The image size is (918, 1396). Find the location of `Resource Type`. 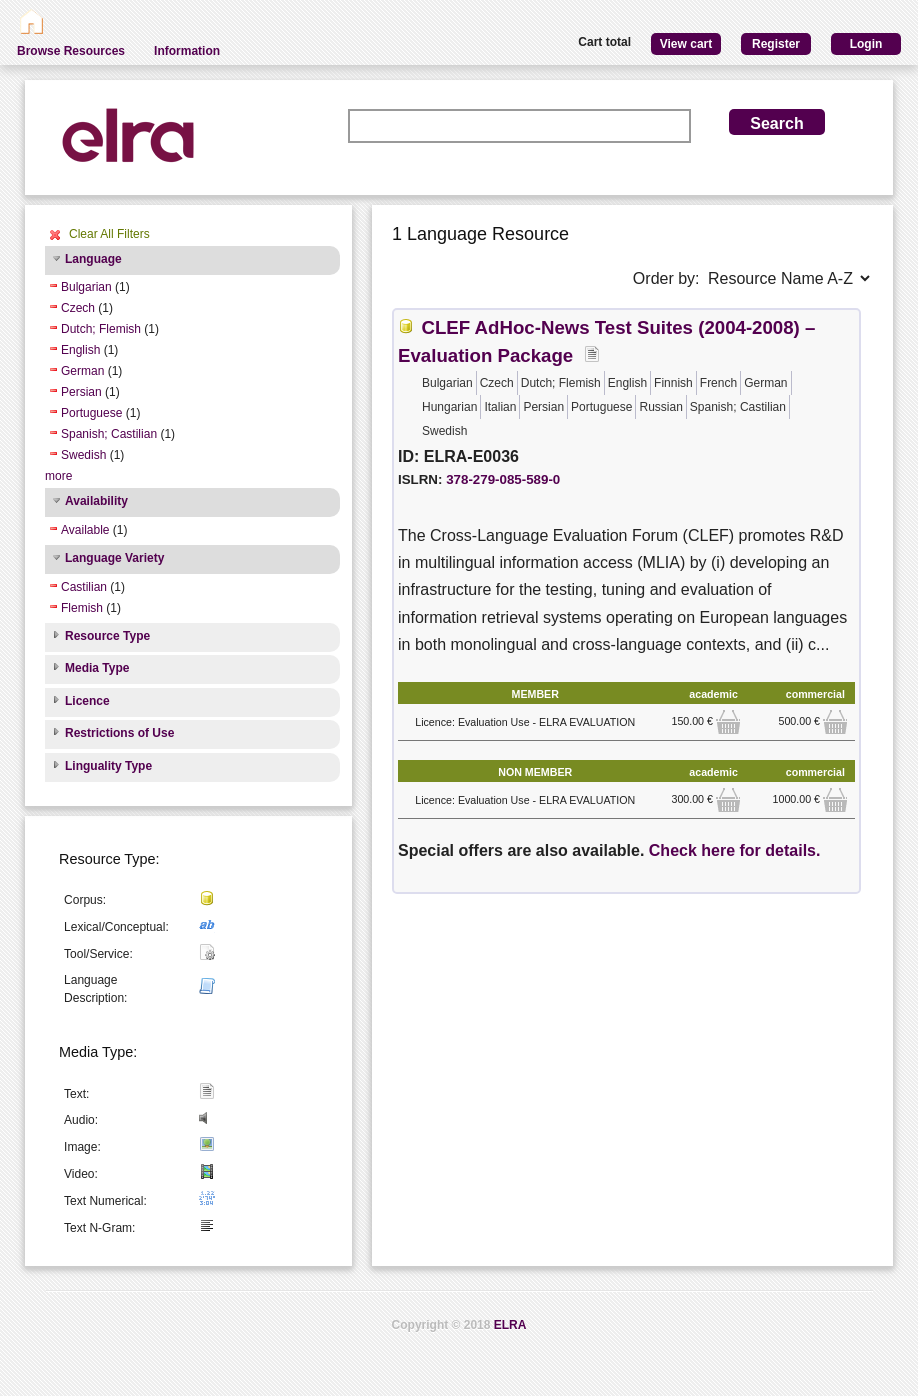

Resource Type is located at coordinates (107, 636).